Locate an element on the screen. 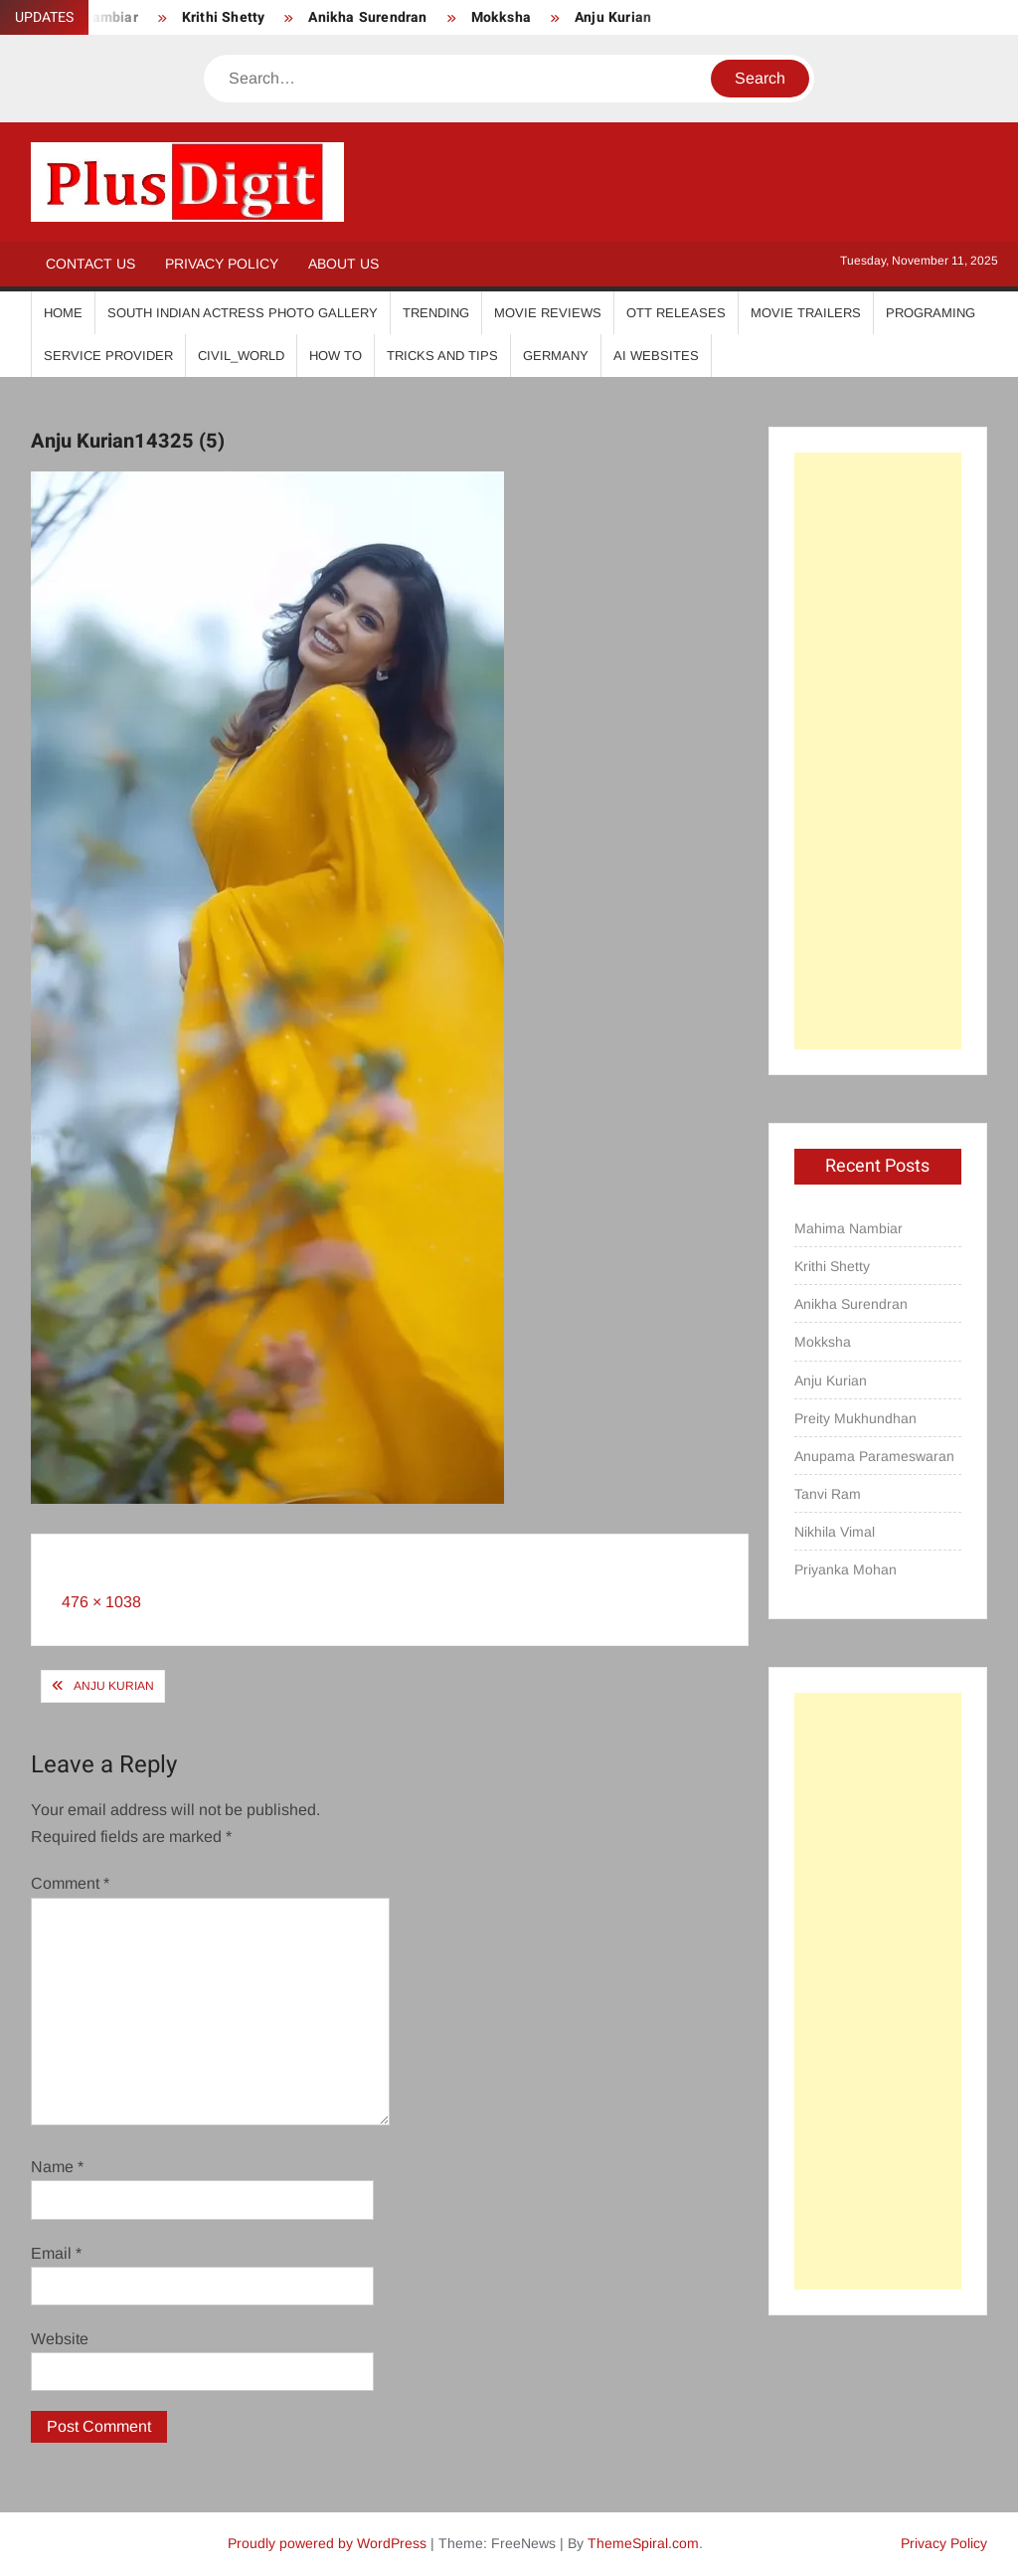 This screenshot has width=1018, height=2576. Comment is located at coordinates (70, 1883).